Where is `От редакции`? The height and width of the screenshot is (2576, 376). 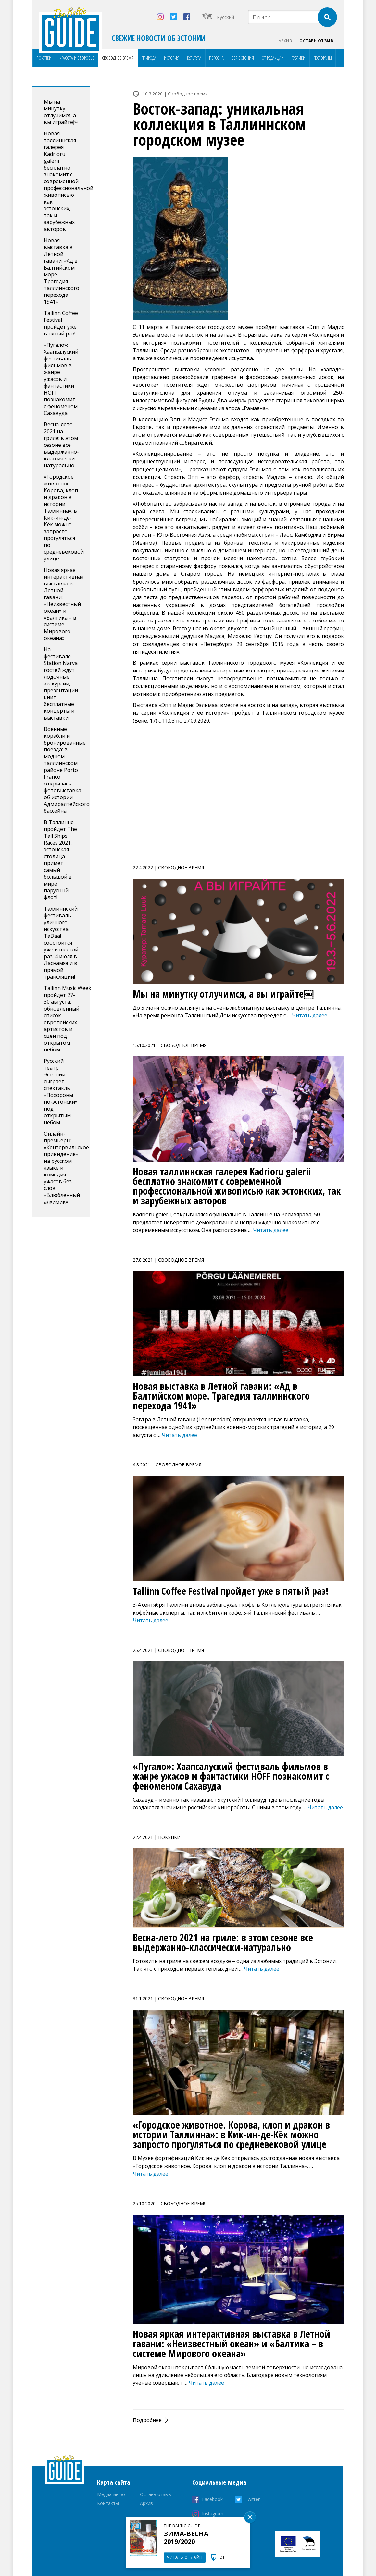 От редакции is located at coordinates (273, 58).